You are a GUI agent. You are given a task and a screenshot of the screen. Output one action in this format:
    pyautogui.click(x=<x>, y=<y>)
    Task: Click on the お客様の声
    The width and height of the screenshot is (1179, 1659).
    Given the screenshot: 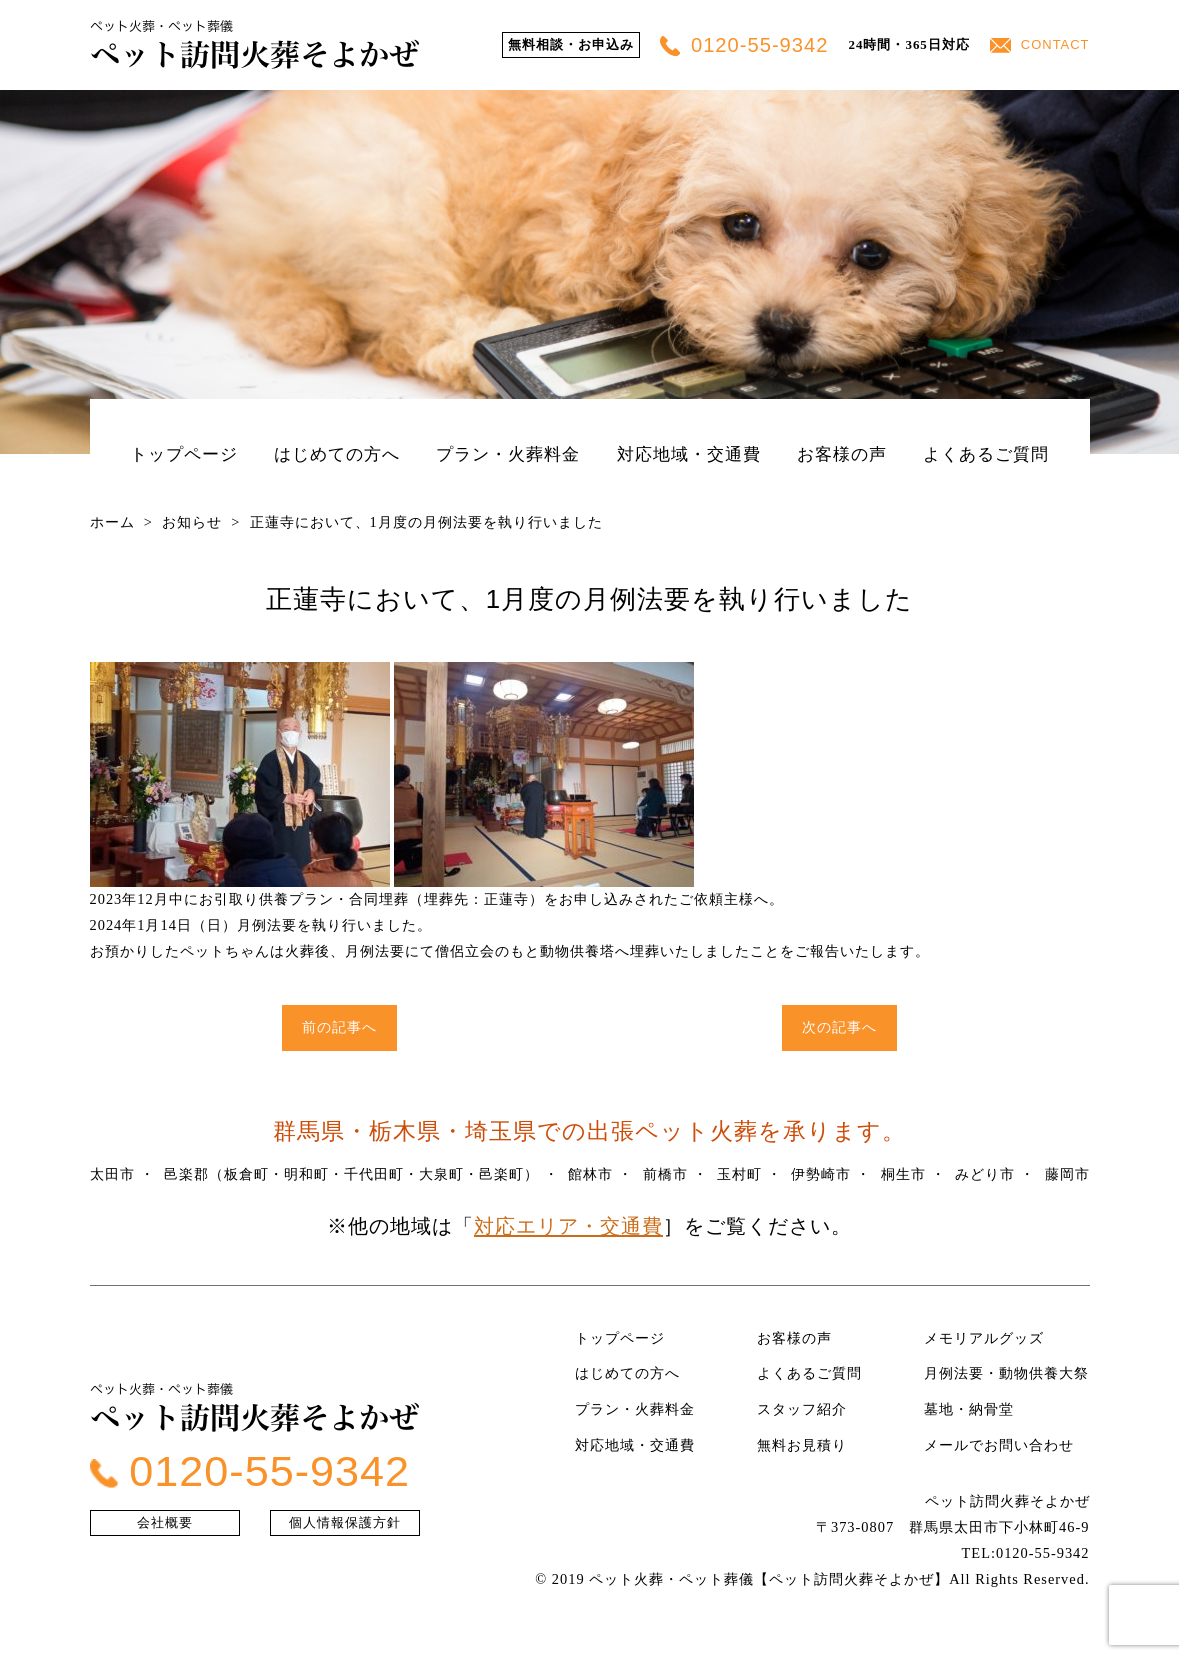 What is the action you would take?
    pyautogui.click(x=842, y=454)
    